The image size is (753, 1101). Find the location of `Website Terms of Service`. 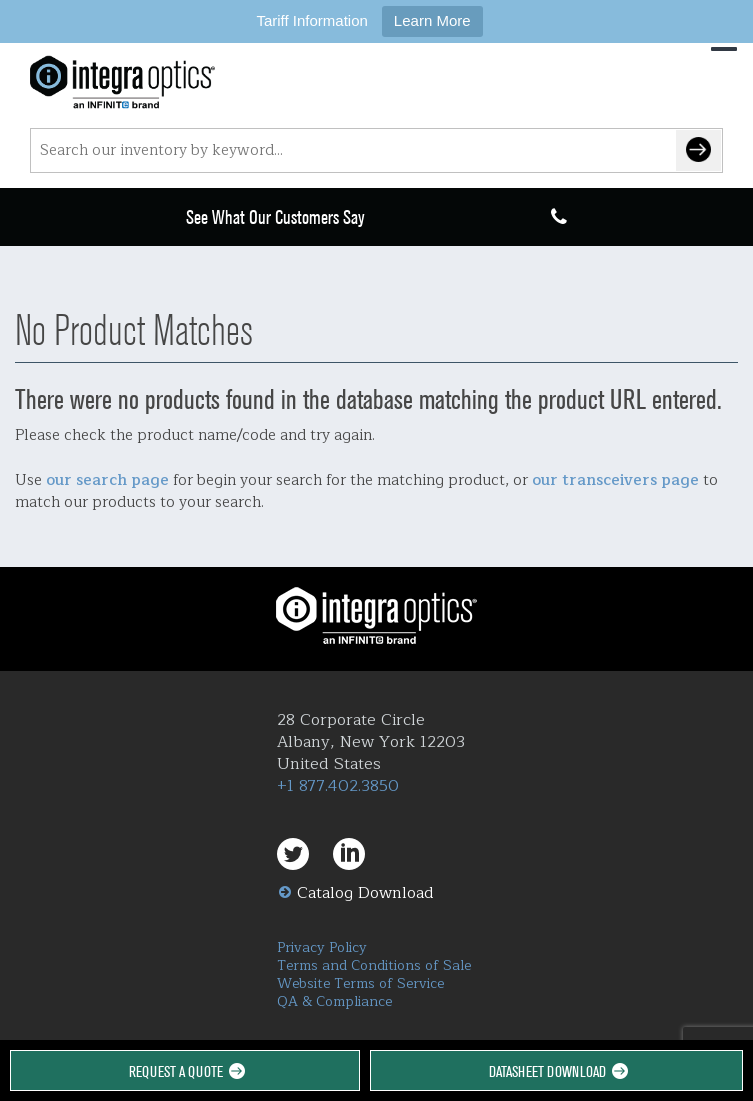

Website Terms of Service is located at coordinates (360, 983).